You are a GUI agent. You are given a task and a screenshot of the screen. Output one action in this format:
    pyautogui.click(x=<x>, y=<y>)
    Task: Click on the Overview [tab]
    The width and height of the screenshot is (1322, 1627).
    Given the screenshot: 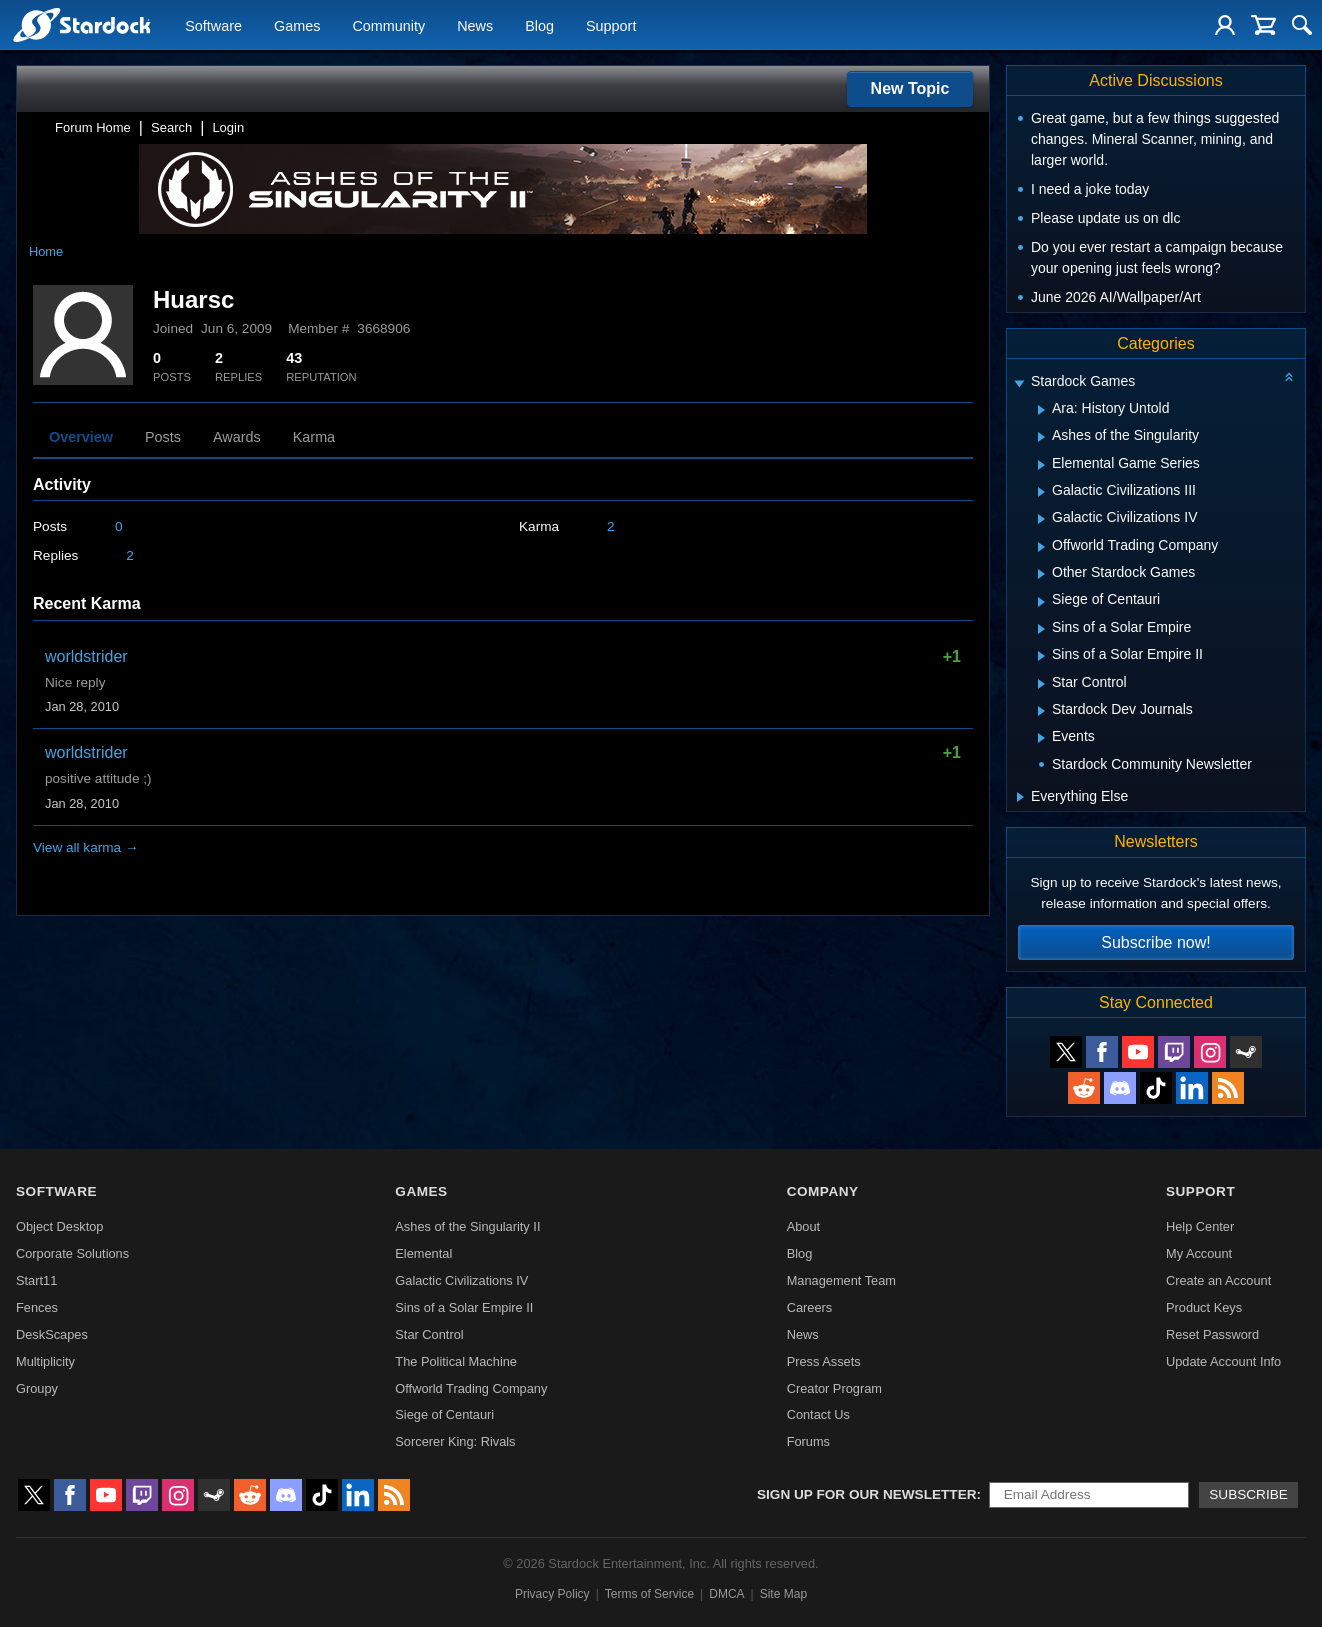 What is the action you would take?
    pyautogui.click(x=81, y=437)
    